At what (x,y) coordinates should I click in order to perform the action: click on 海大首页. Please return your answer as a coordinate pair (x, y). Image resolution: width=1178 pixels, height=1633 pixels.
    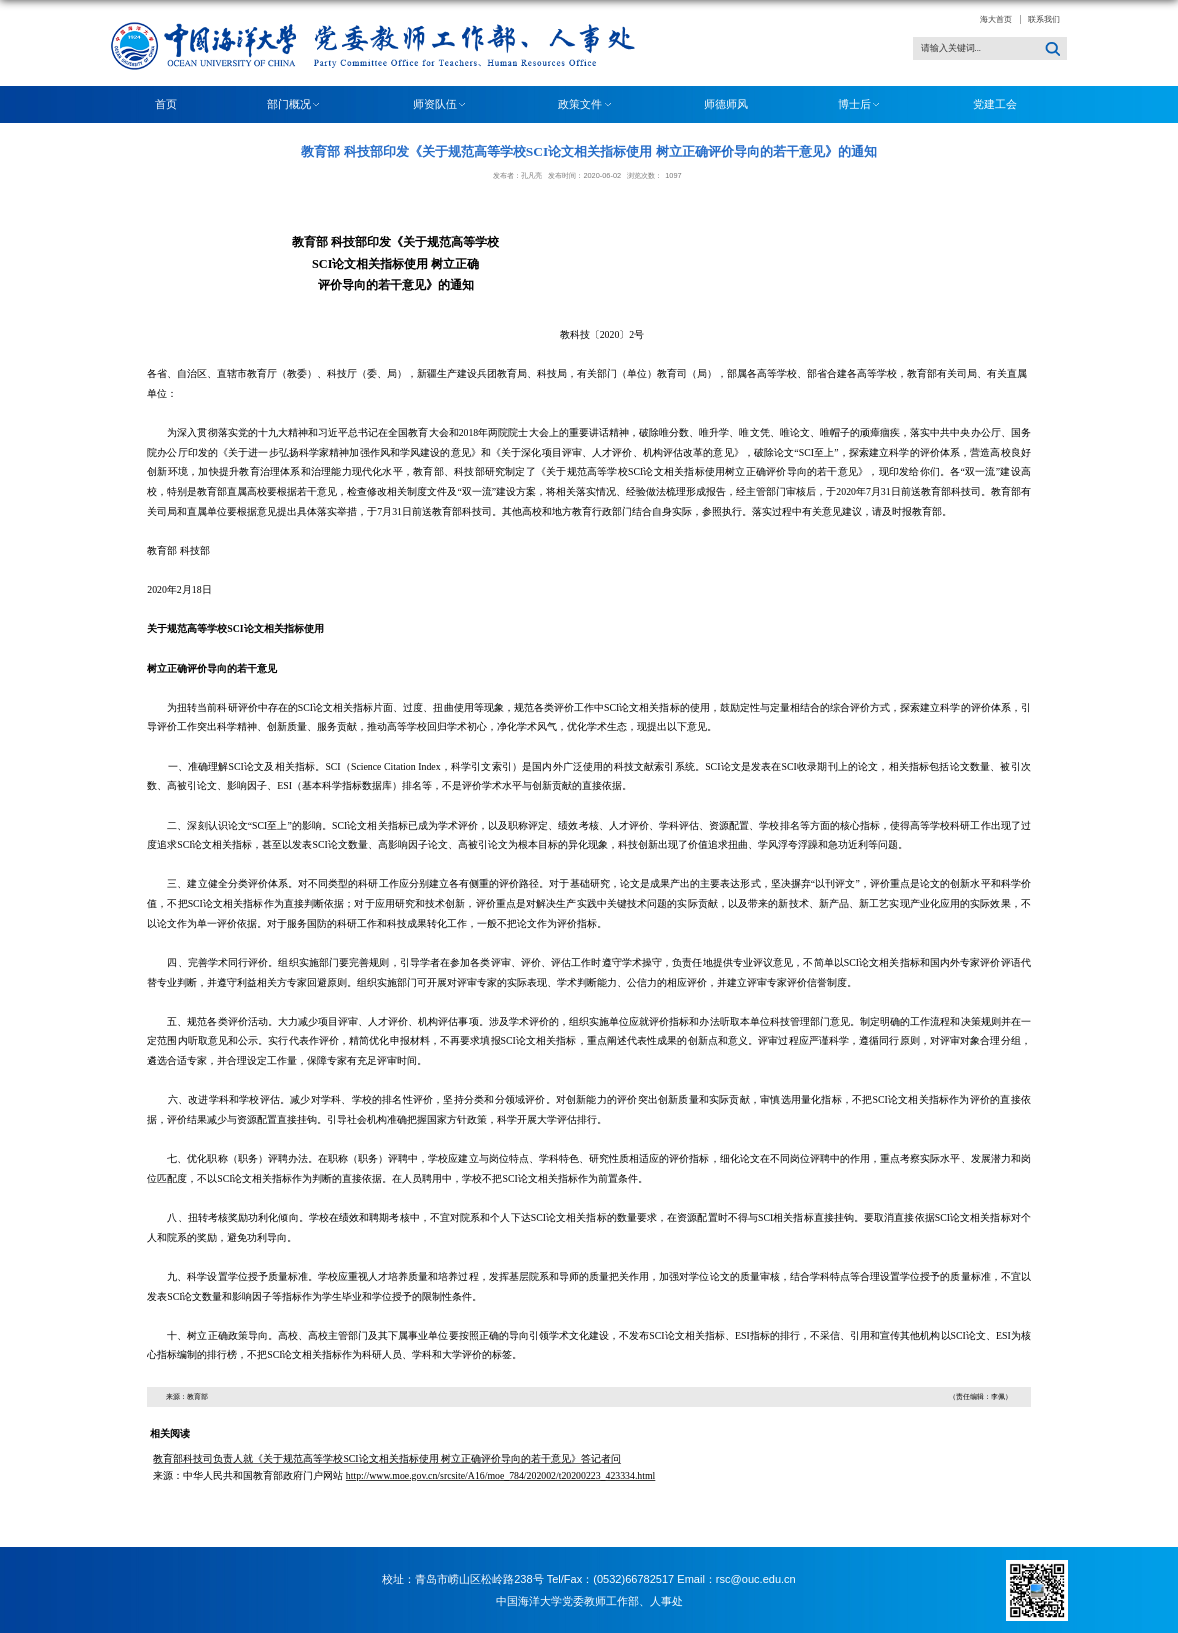
    Looking at the image, I should click on (996, 19).